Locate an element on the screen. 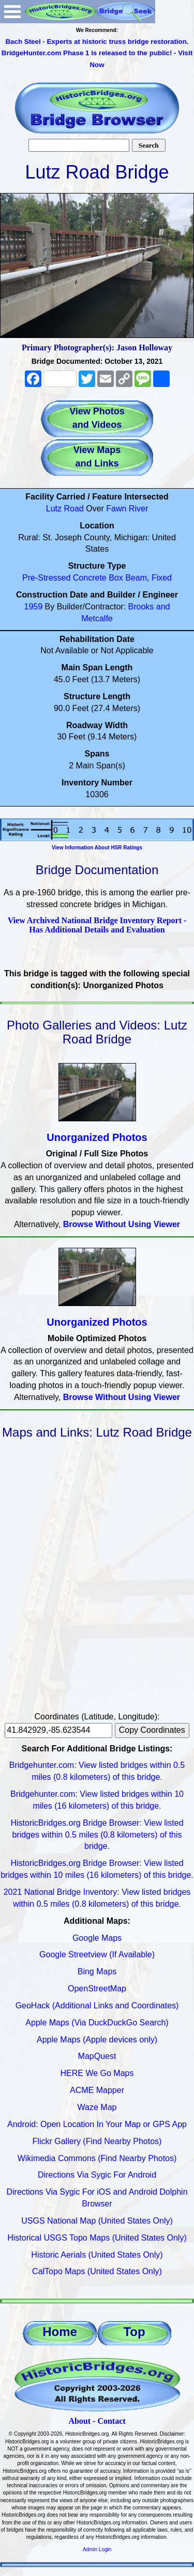 This screenshot has width=194, height=2576. Home is located at coordinates (59, 2332).